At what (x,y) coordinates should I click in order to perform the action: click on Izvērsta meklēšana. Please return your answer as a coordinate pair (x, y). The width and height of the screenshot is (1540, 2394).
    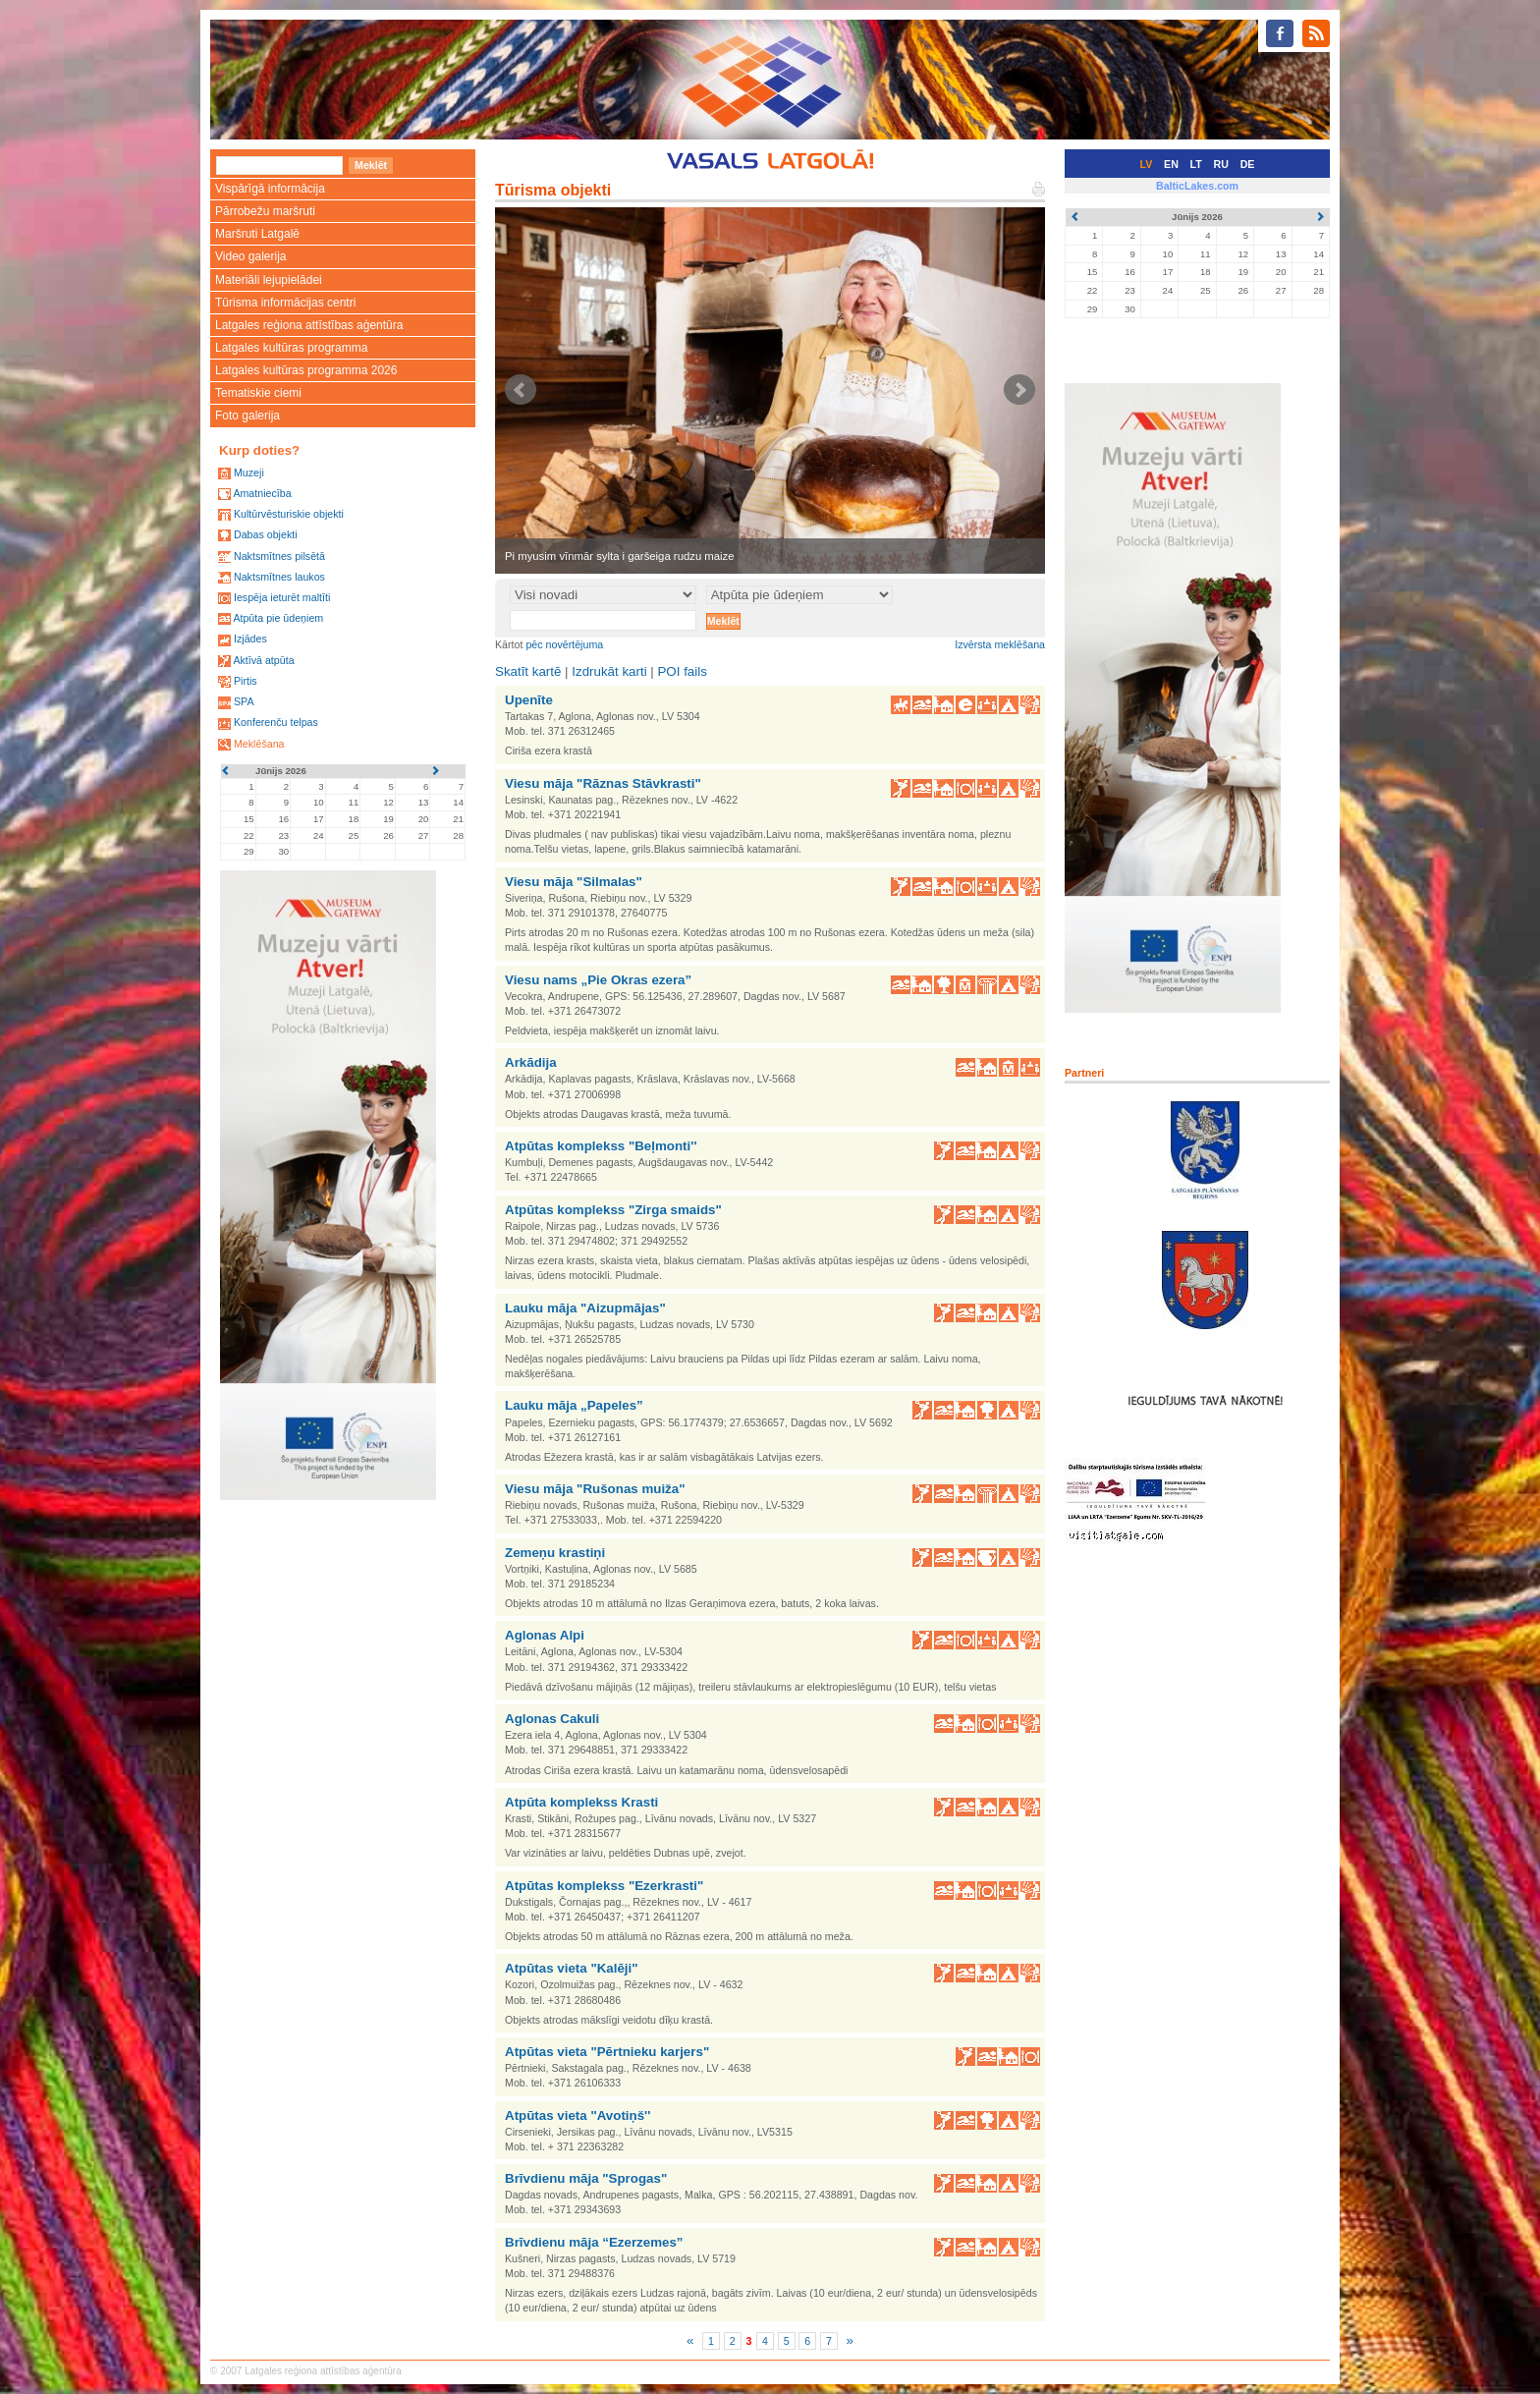
    Looking at the image, I should click on (1000, 644).